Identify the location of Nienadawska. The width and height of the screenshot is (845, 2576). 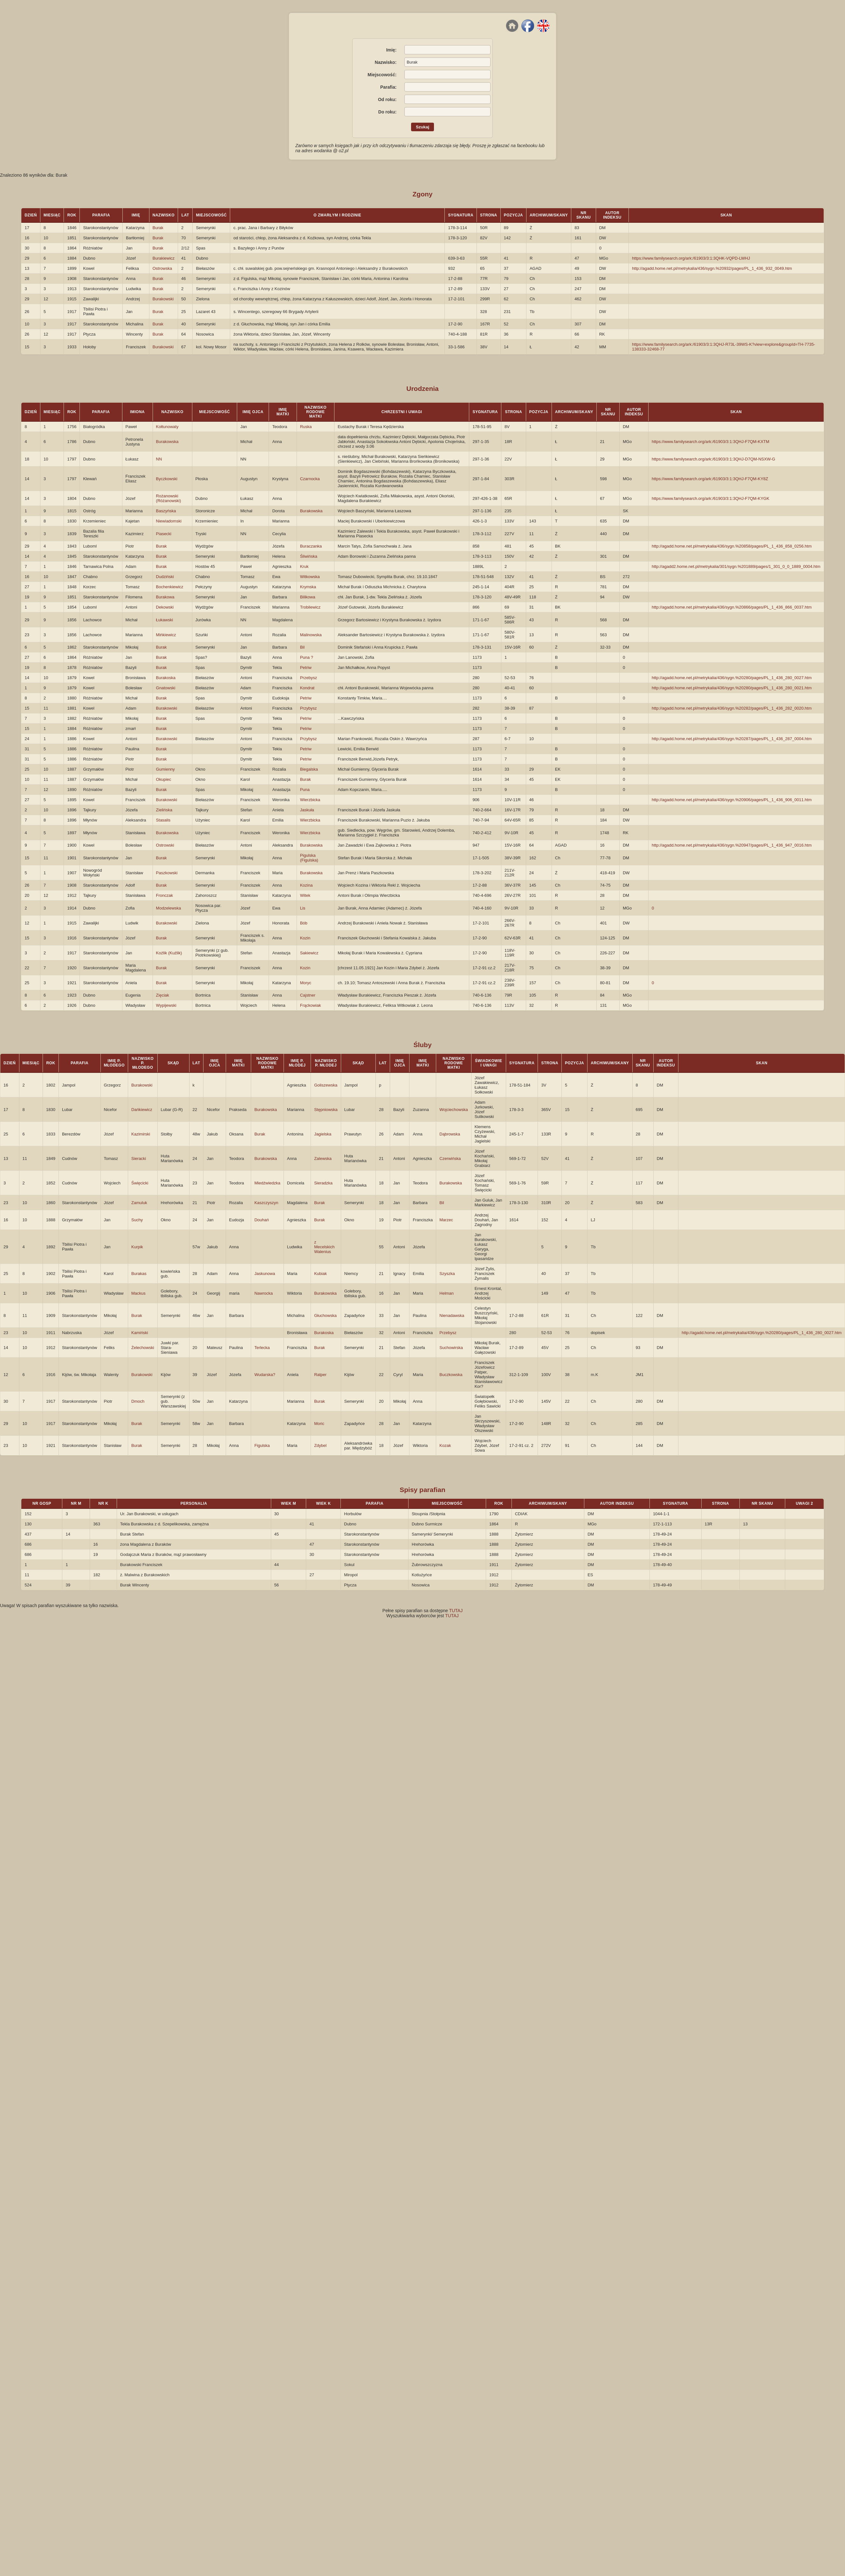
(451, 1315).